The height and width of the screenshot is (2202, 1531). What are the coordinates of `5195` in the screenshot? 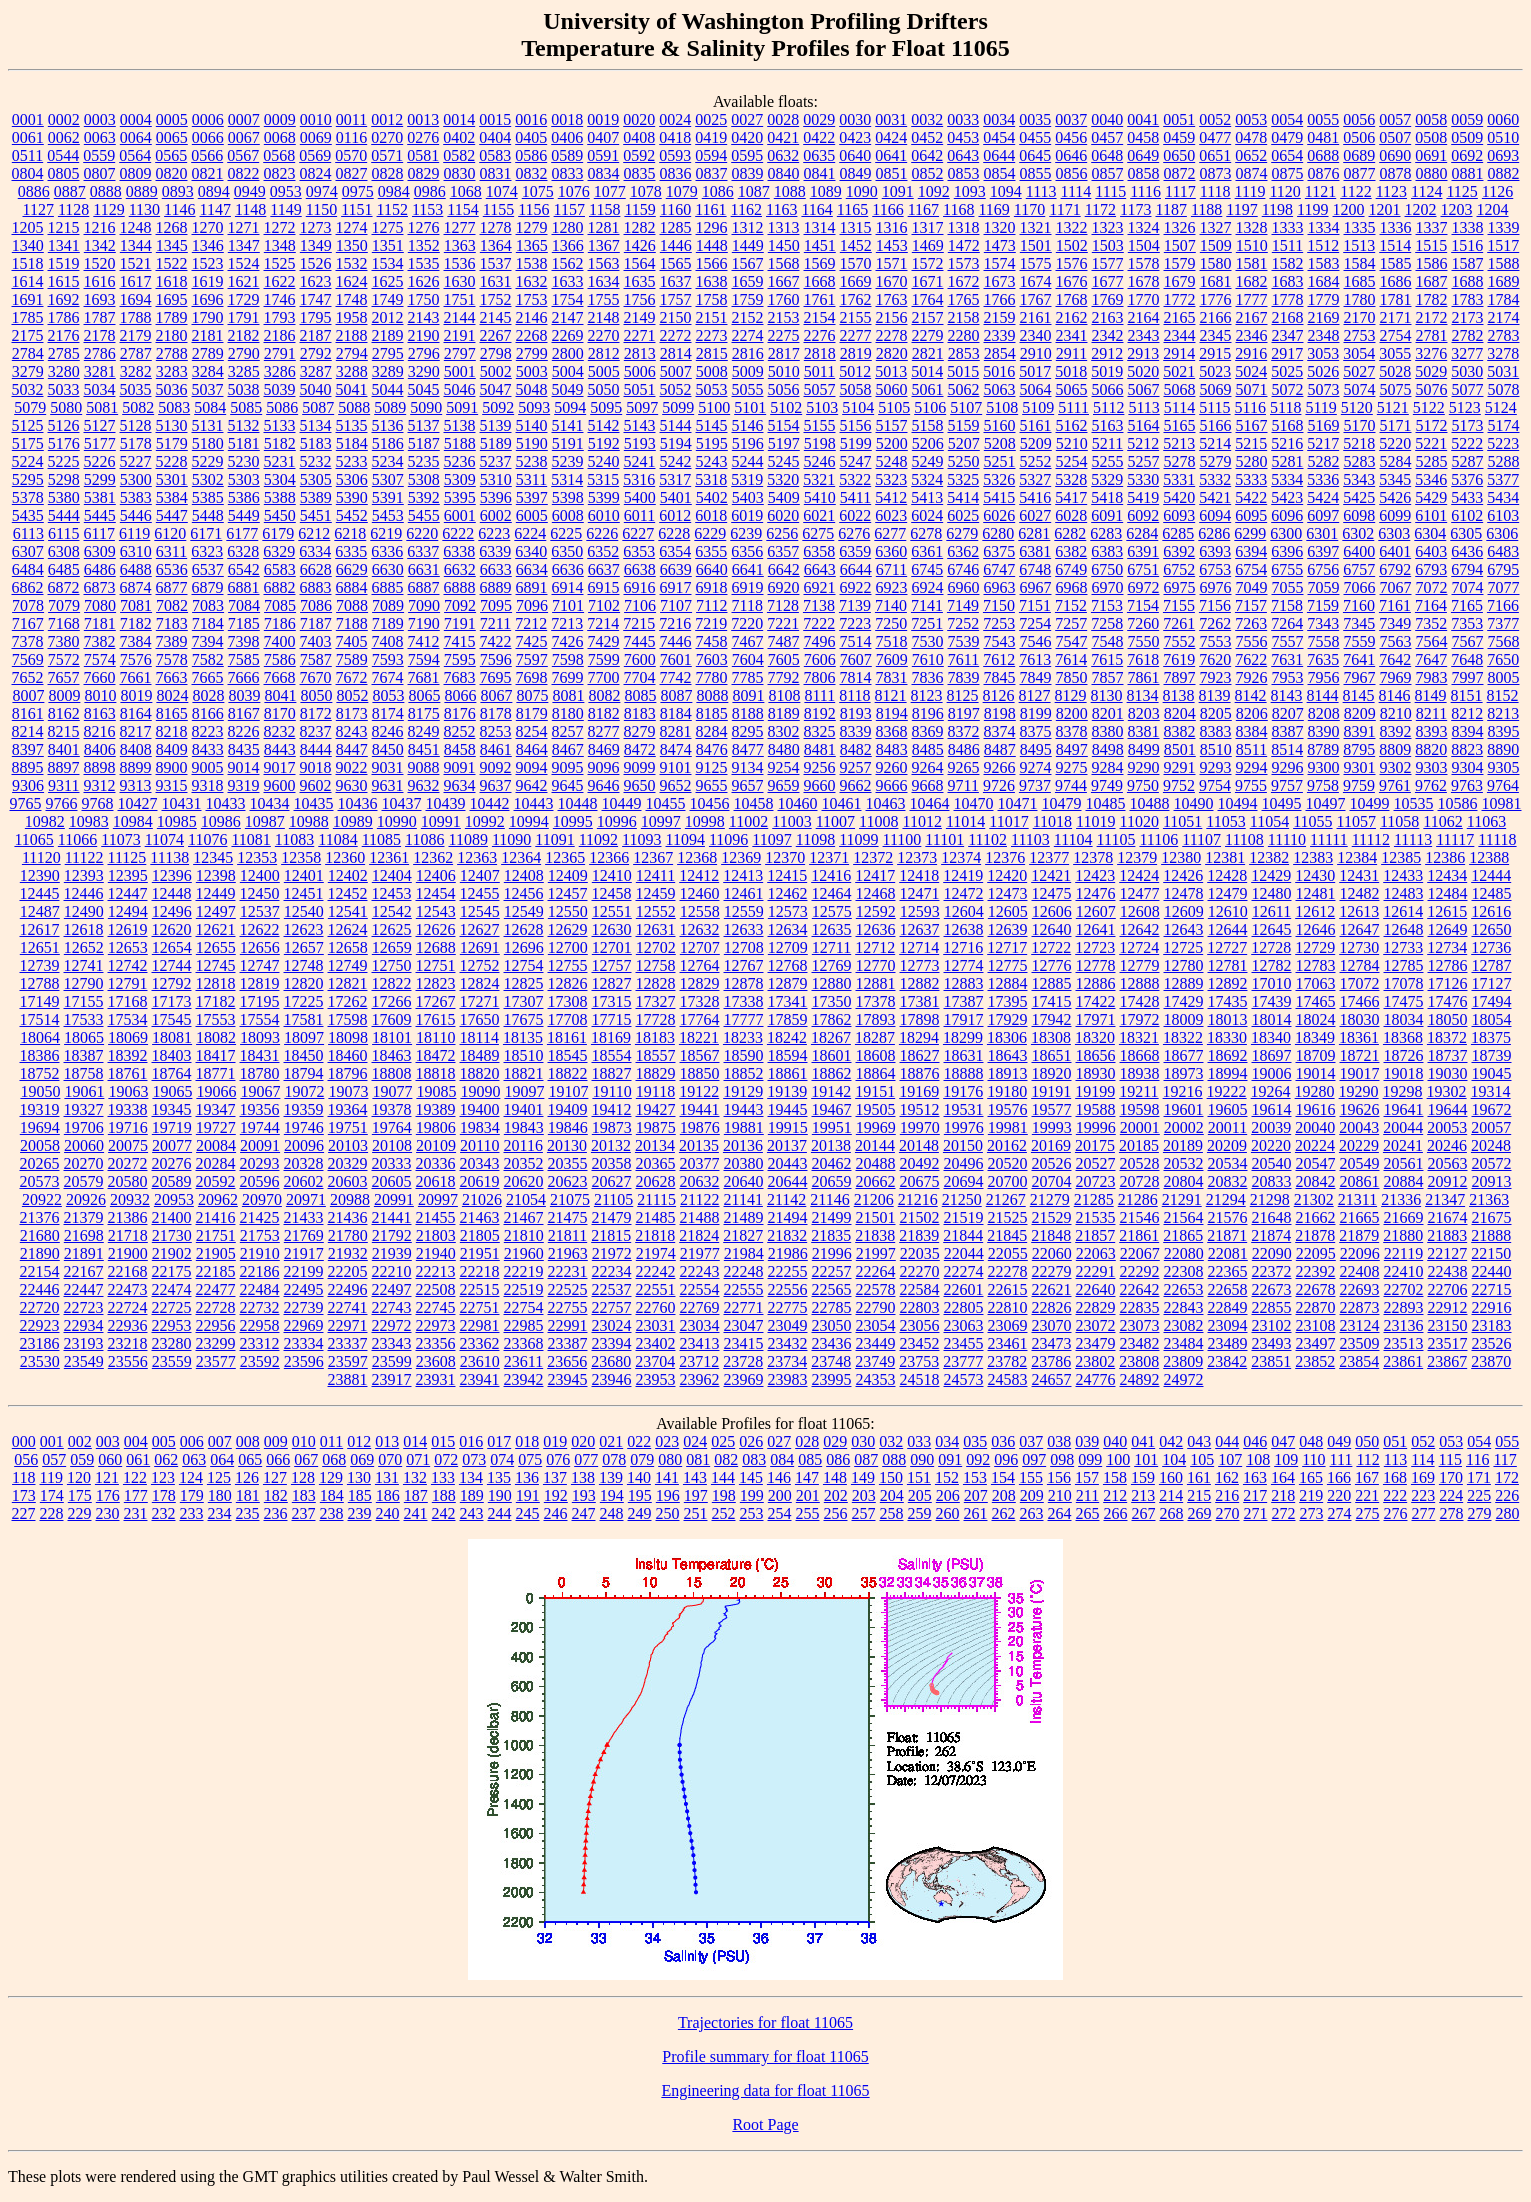 It's located at (712, 443).